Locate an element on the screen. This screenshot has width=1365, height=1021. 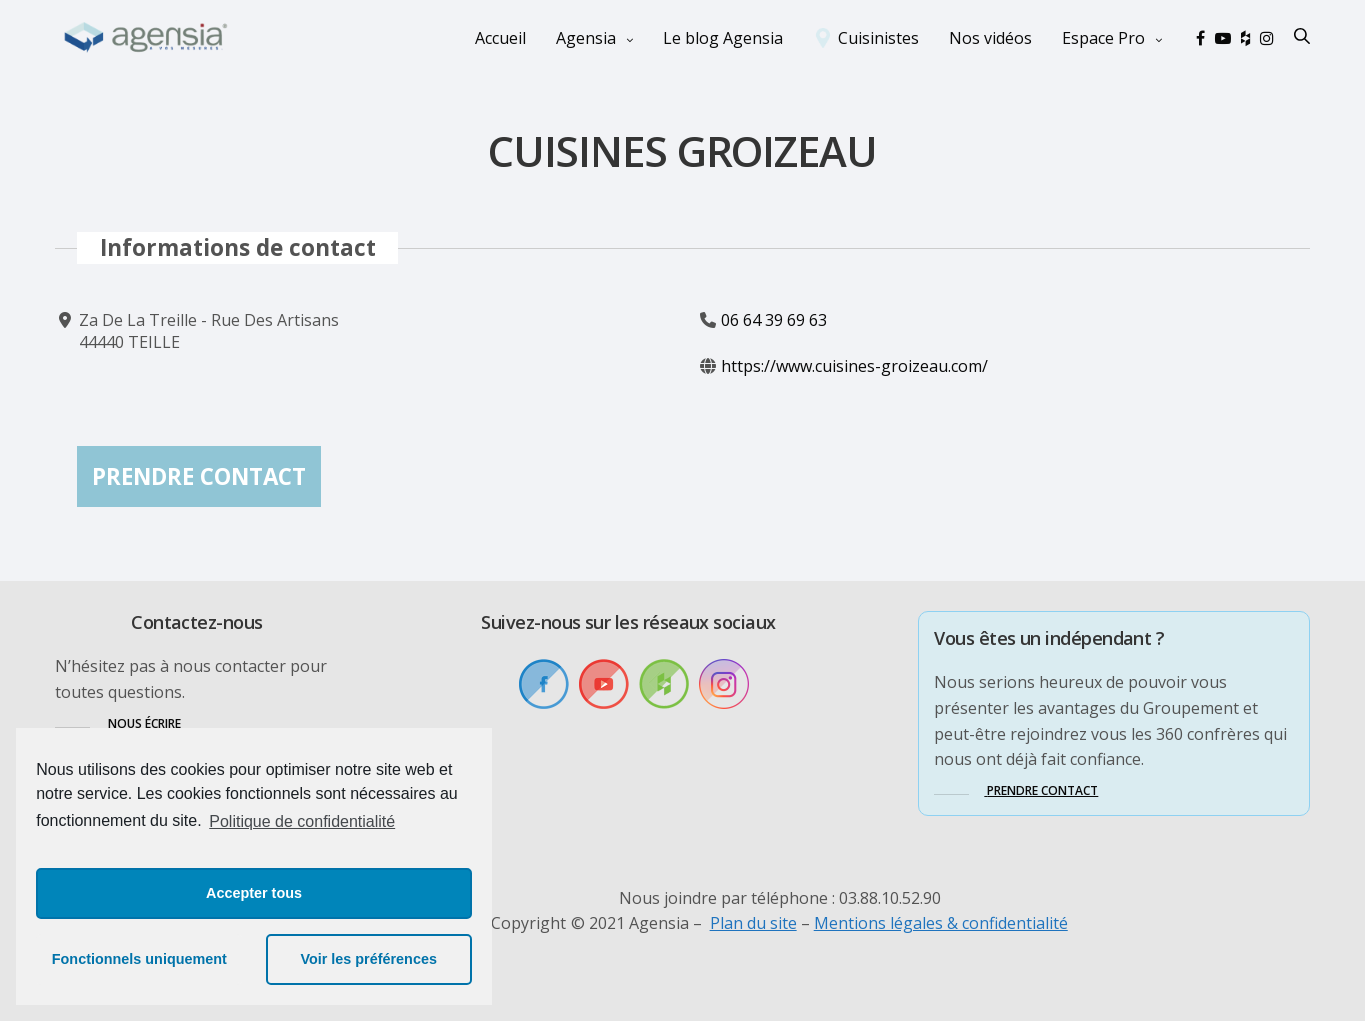
Nos vidéos is located at coordinates (990, 38).